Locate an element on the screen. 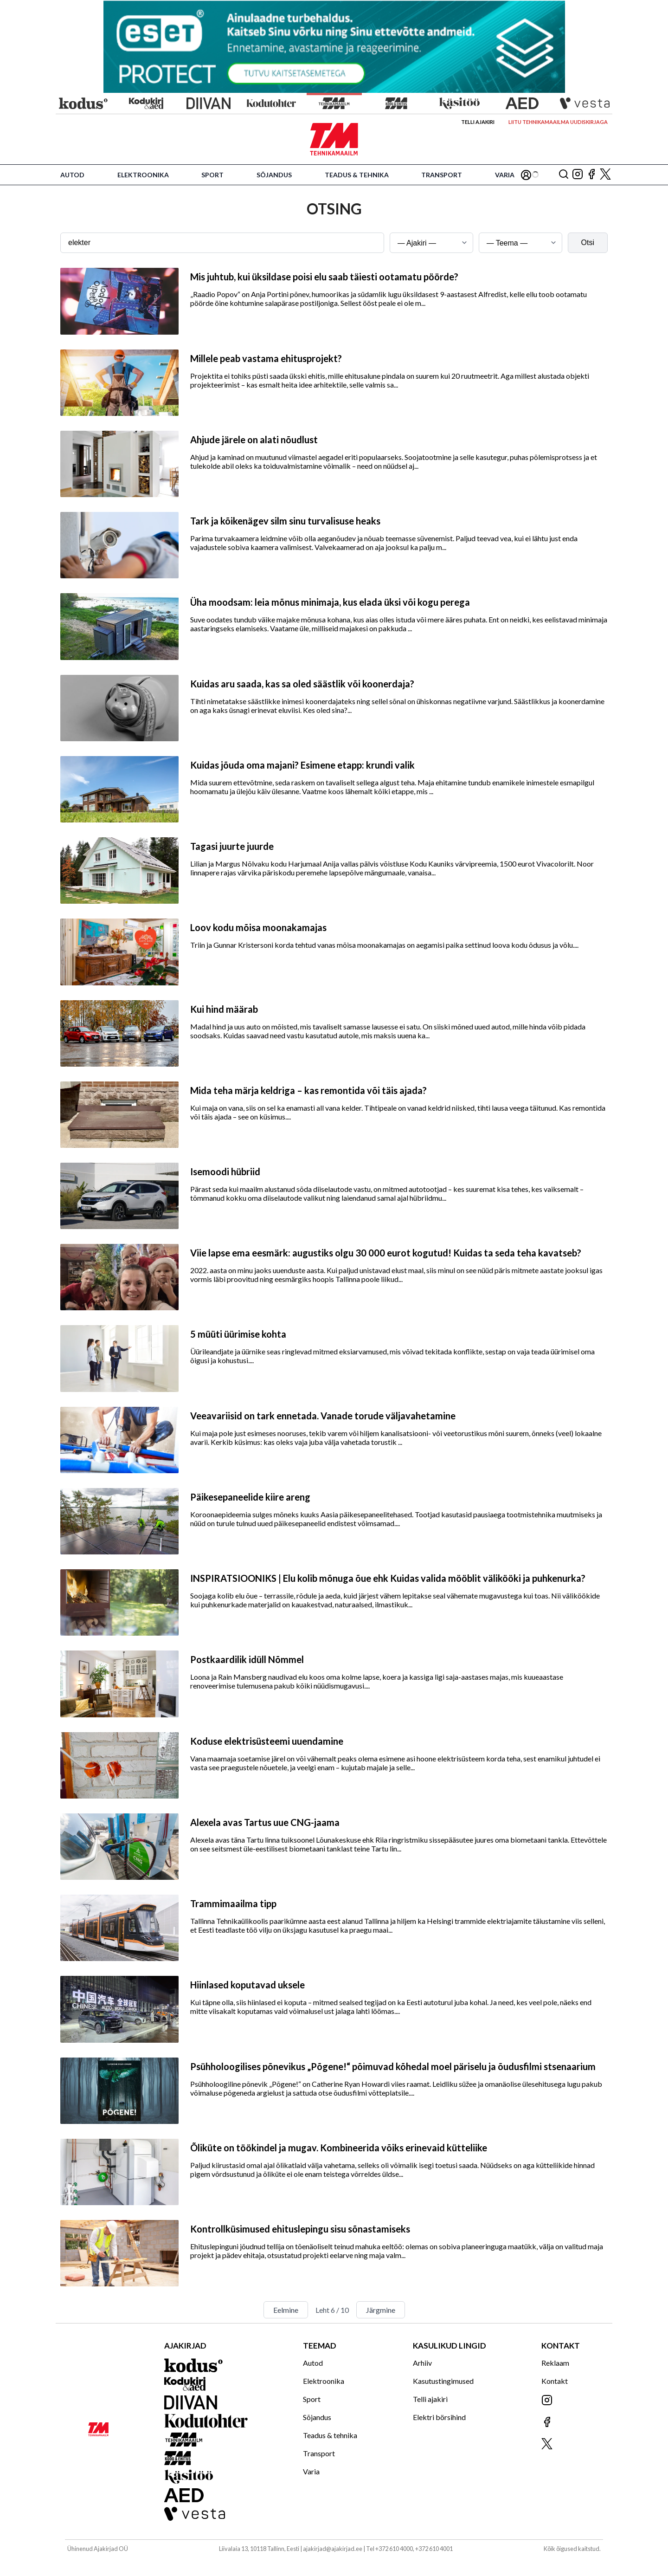 Image resolution: width=668 pixels, height=2576 pixels. [Jälgi meid Facebookis] is located at coordinates (591, 174).